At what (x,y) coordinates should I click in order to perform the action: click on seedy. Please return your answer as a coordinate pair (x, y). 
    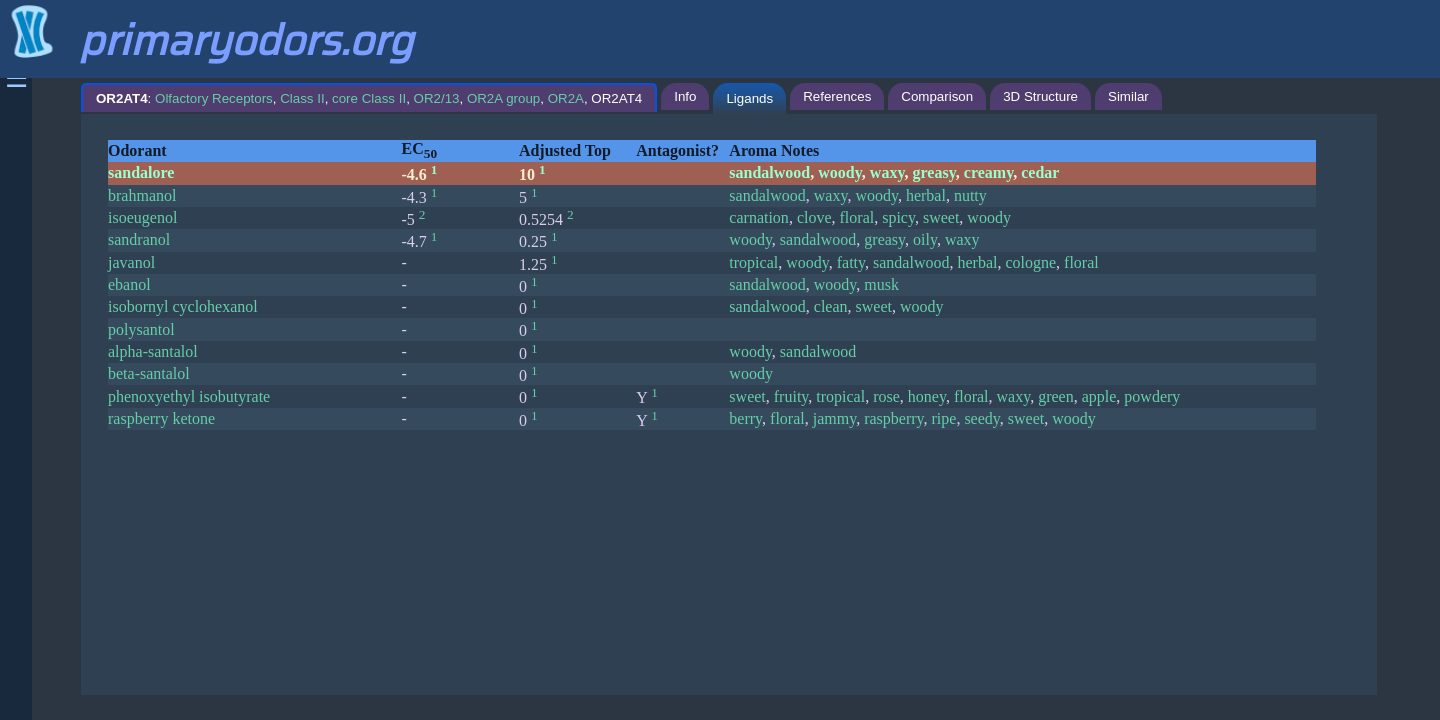
    Looking at the image, I should click on (981, 418).